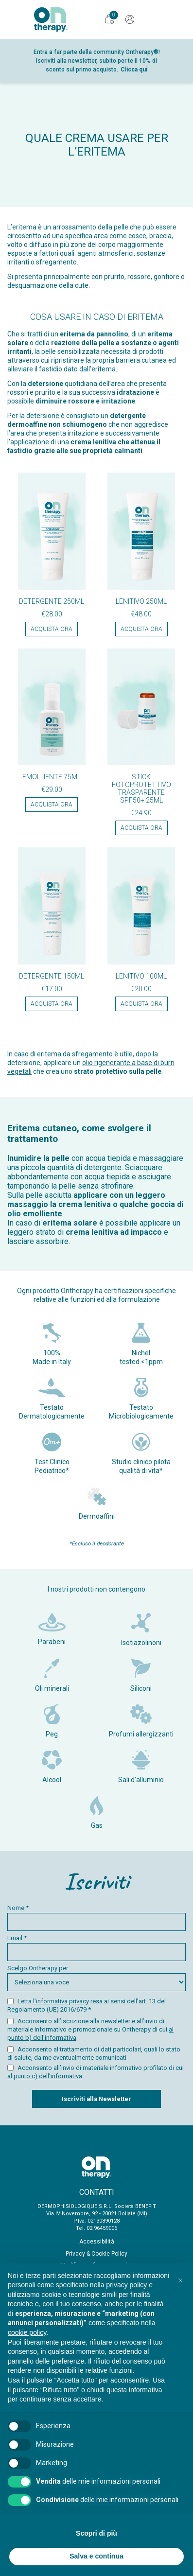 The height and width of the screenshot is (2576, 193). I want to click on Scelgo Ontherapy per:, so click(96, 1977).